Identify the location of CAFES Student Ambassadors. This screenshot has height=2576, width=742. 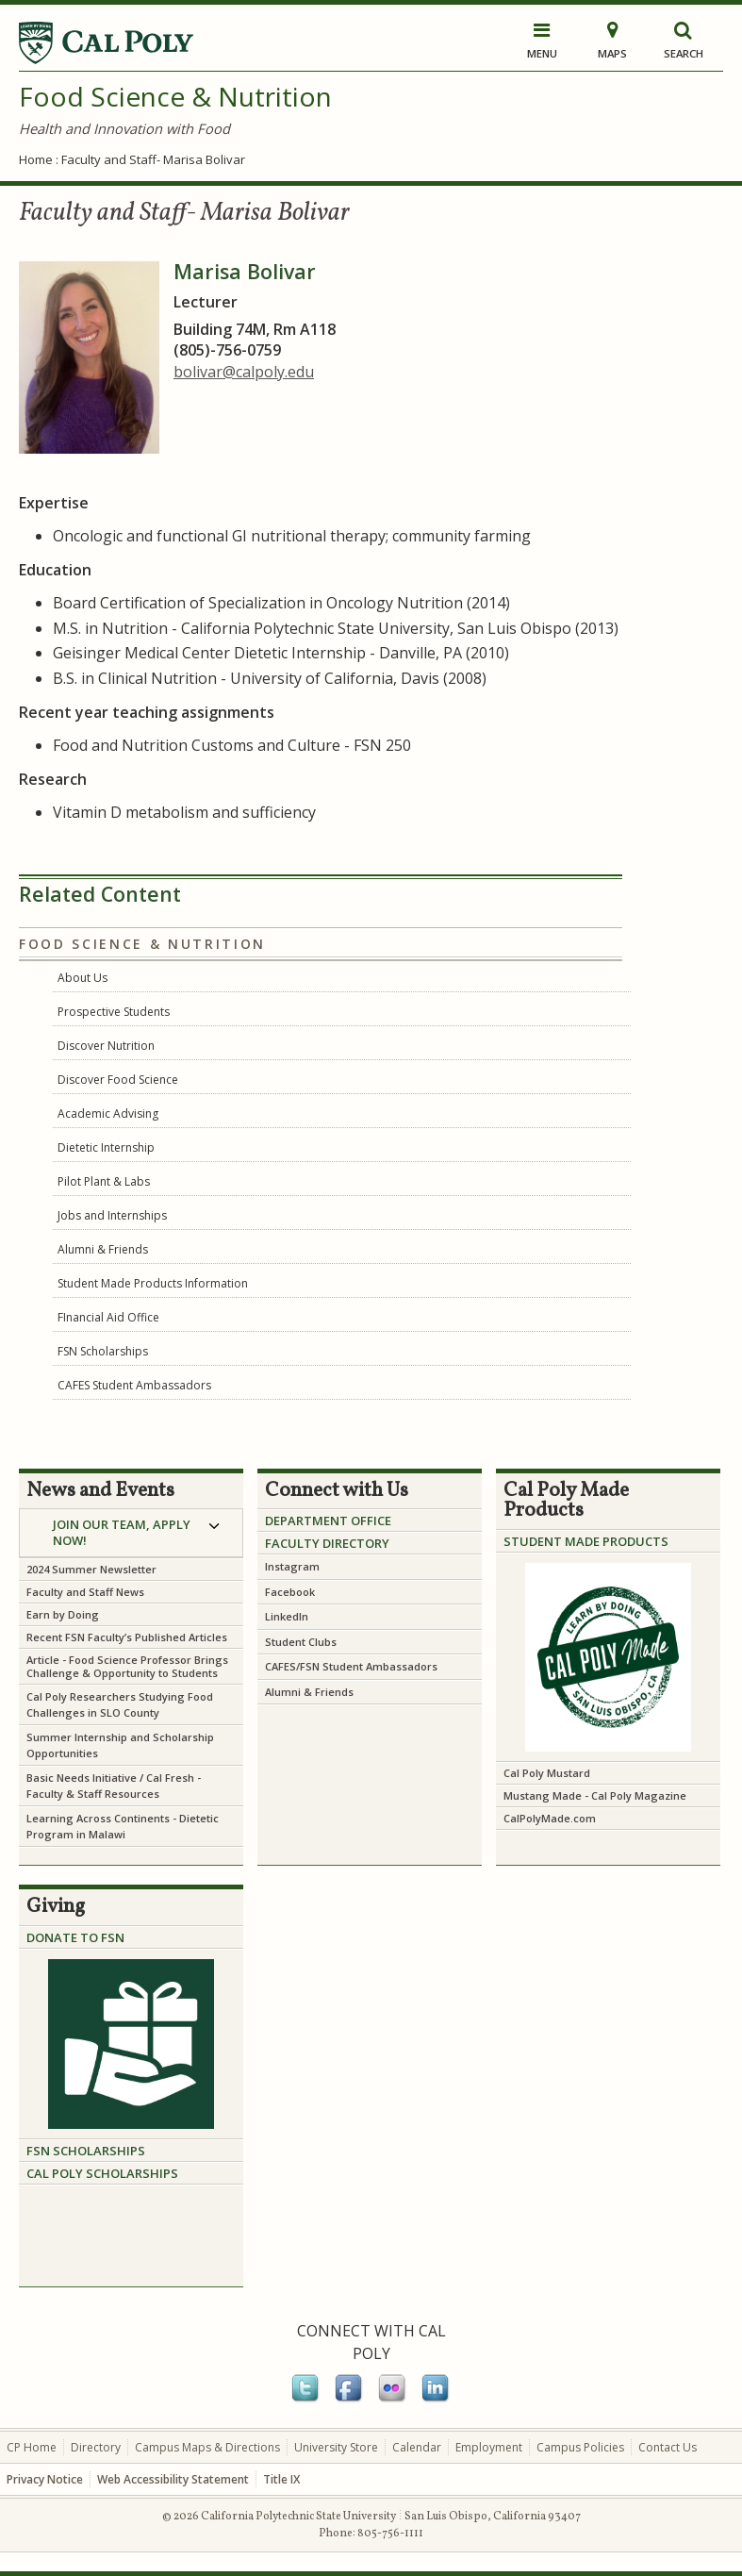
(134, 1385).